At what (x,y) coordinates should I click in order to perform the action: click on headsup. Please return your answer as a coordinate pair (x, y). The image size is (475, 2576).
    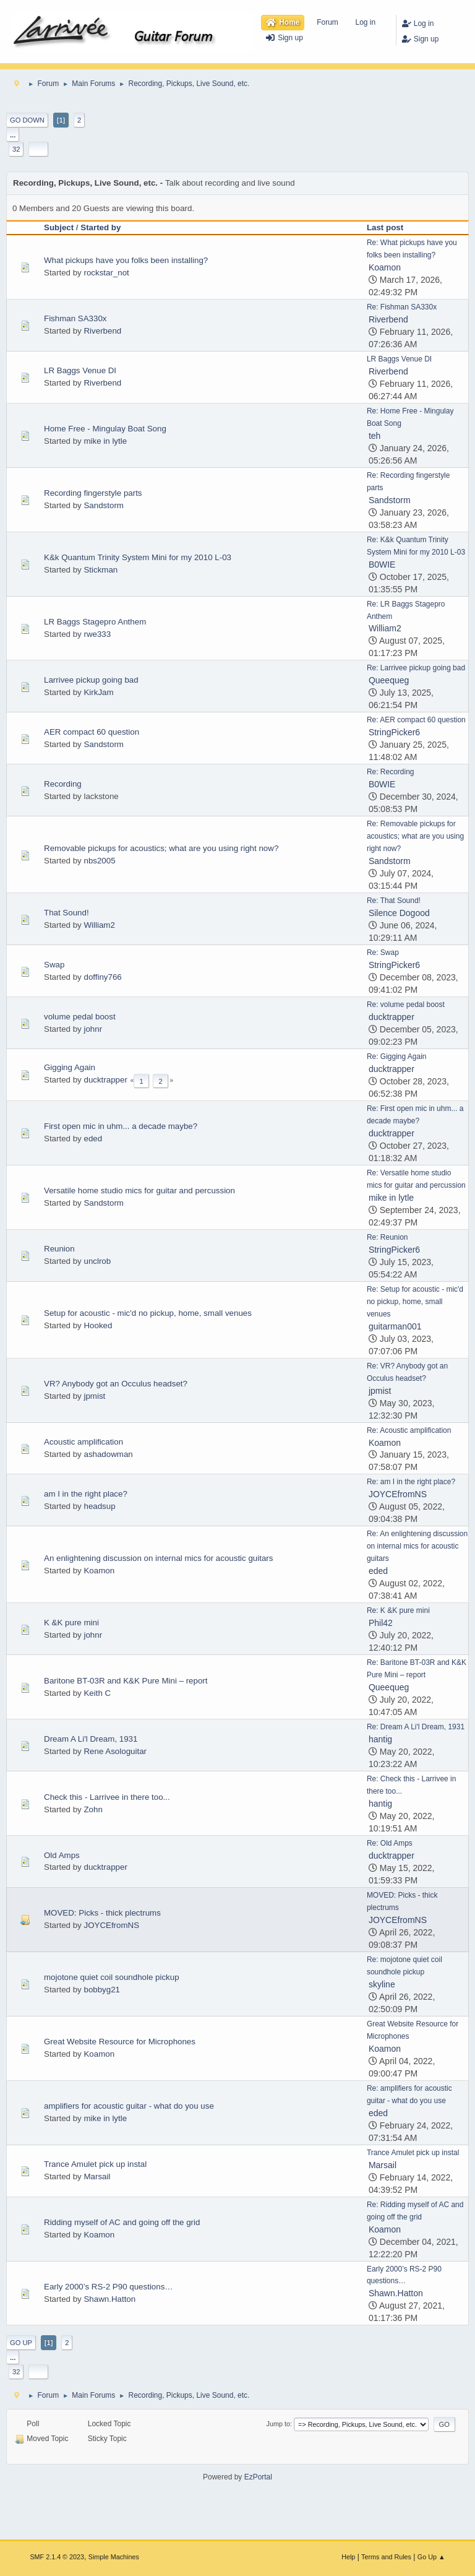
    Looking at the image, I should click on (99, 1506).